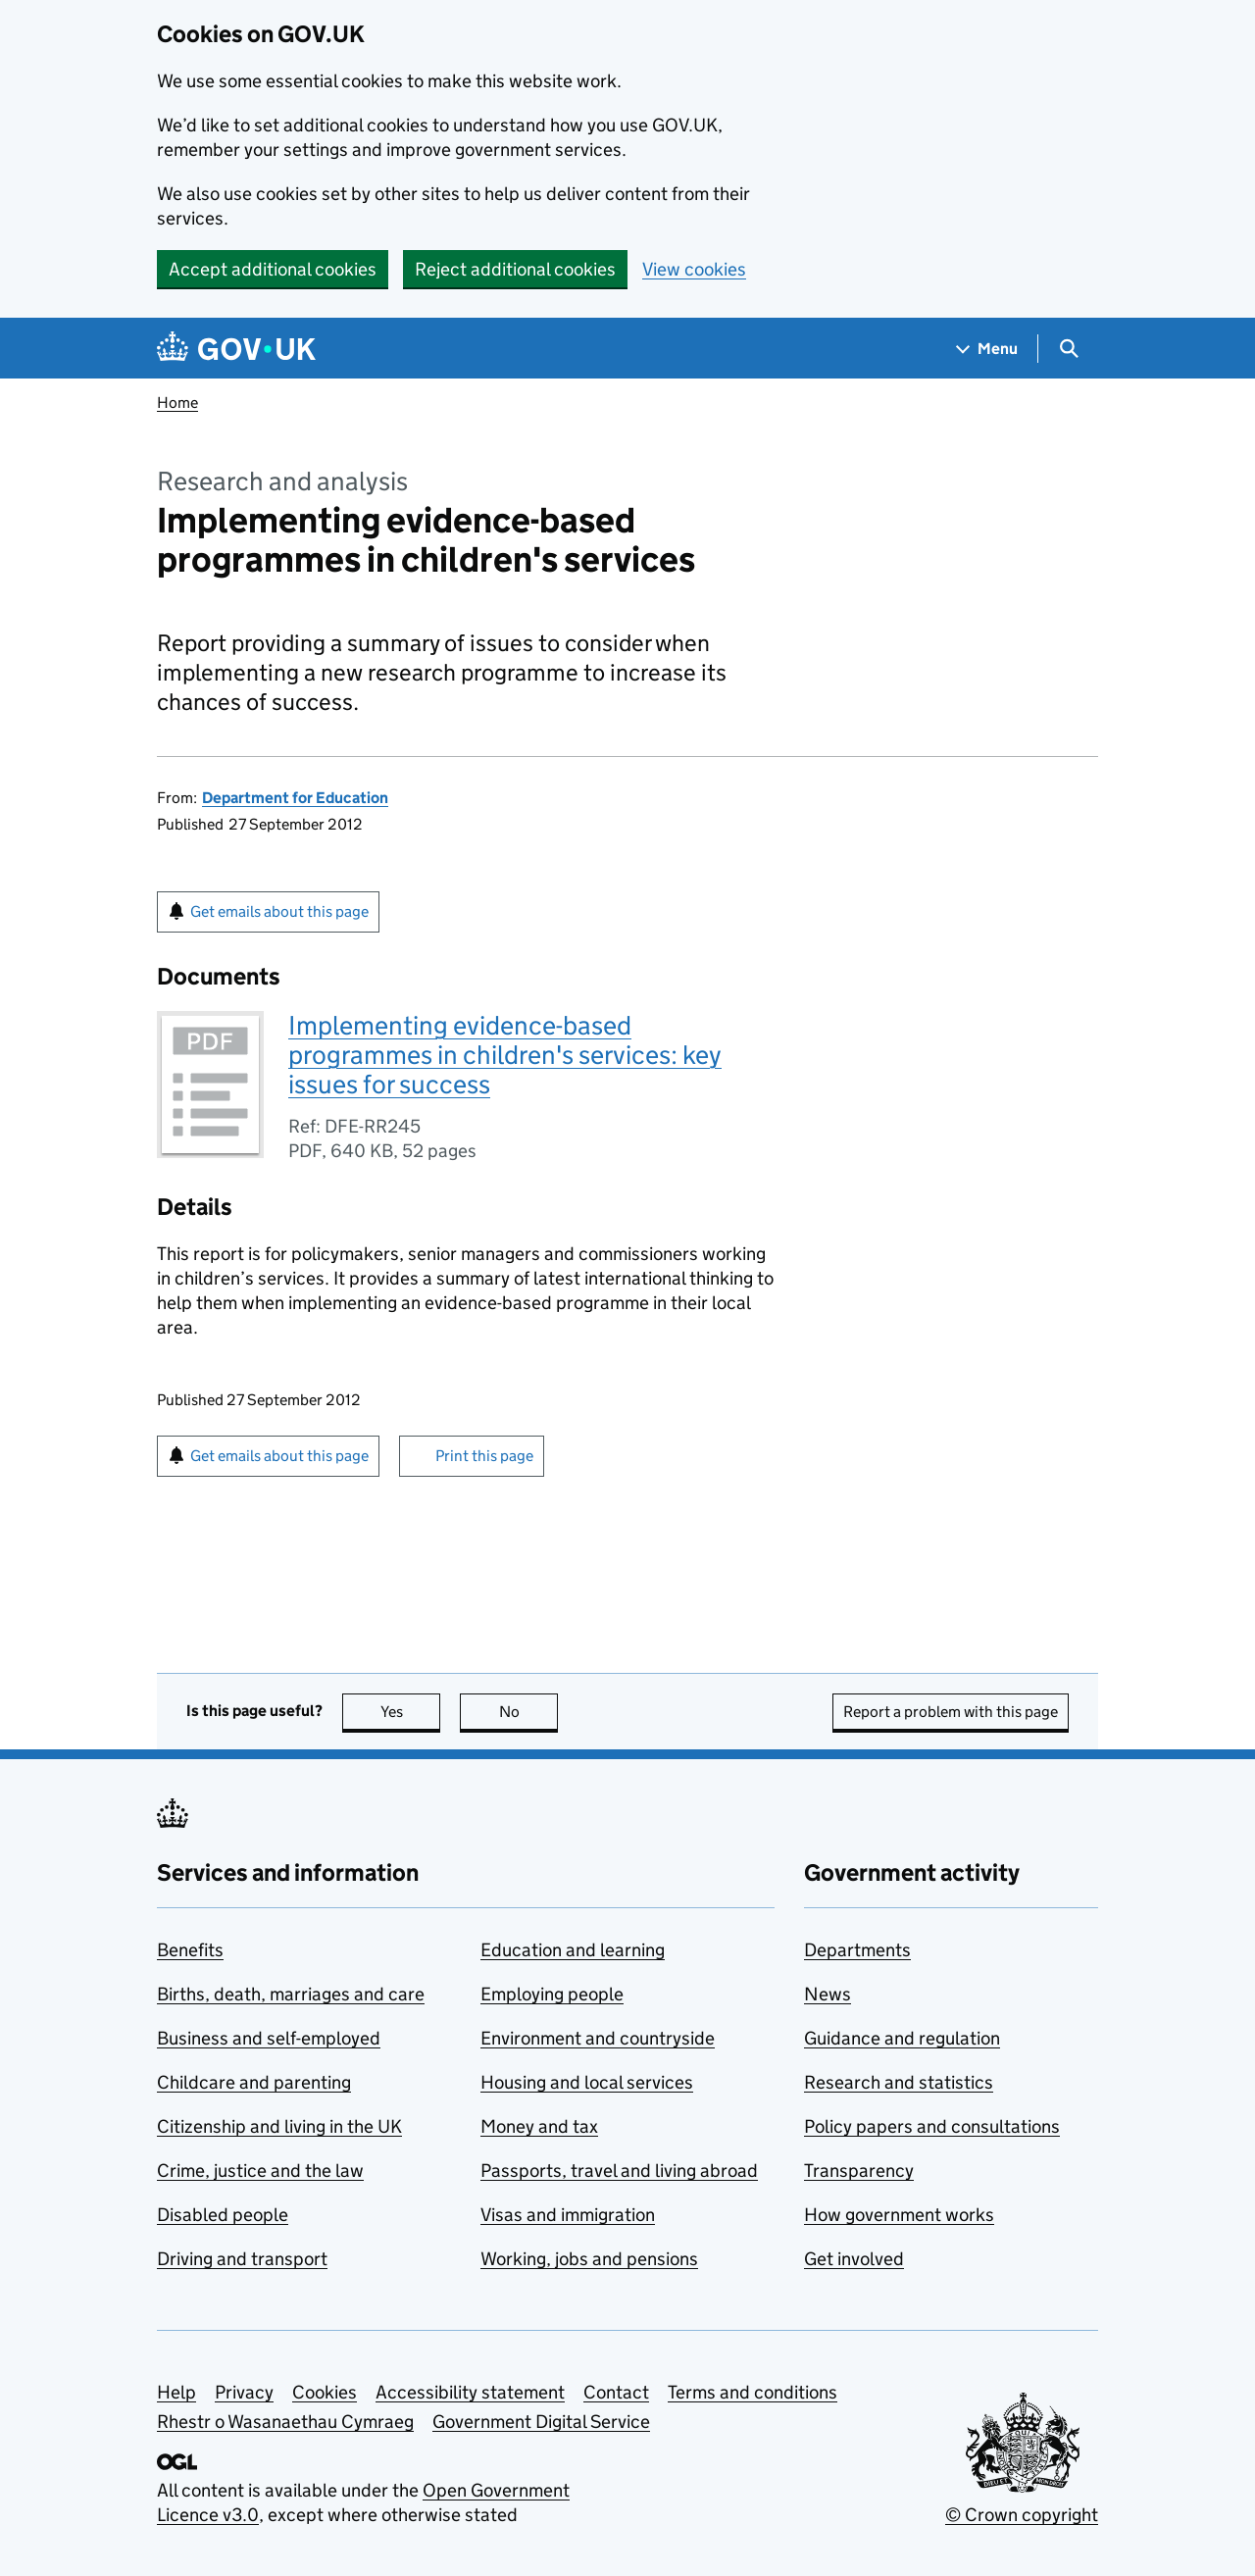  What do you see at coordinates (176, 2392) in the screenshot?
I see `Help` at bounding box center [176, 2392].